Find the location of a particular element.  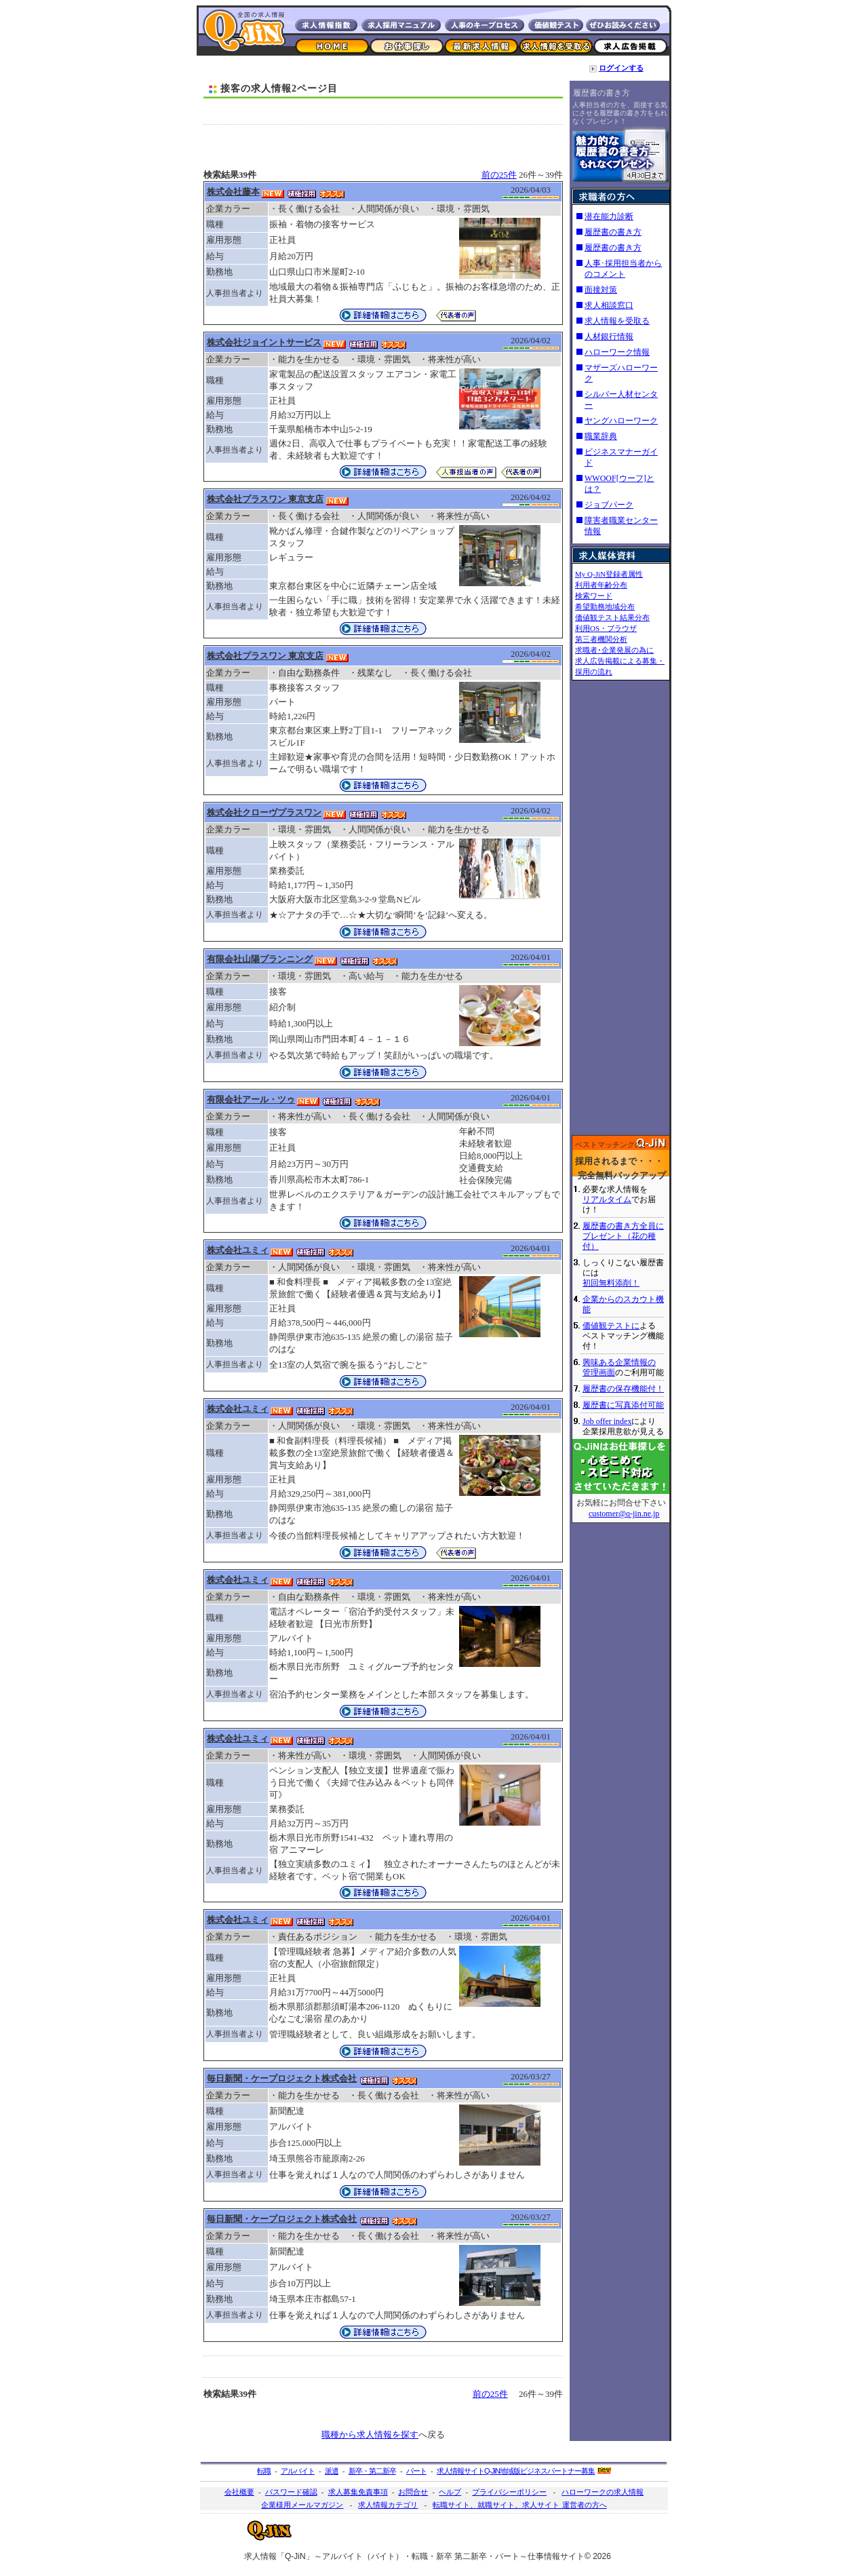

リアルタイム is located at coordinates (607, 1199).